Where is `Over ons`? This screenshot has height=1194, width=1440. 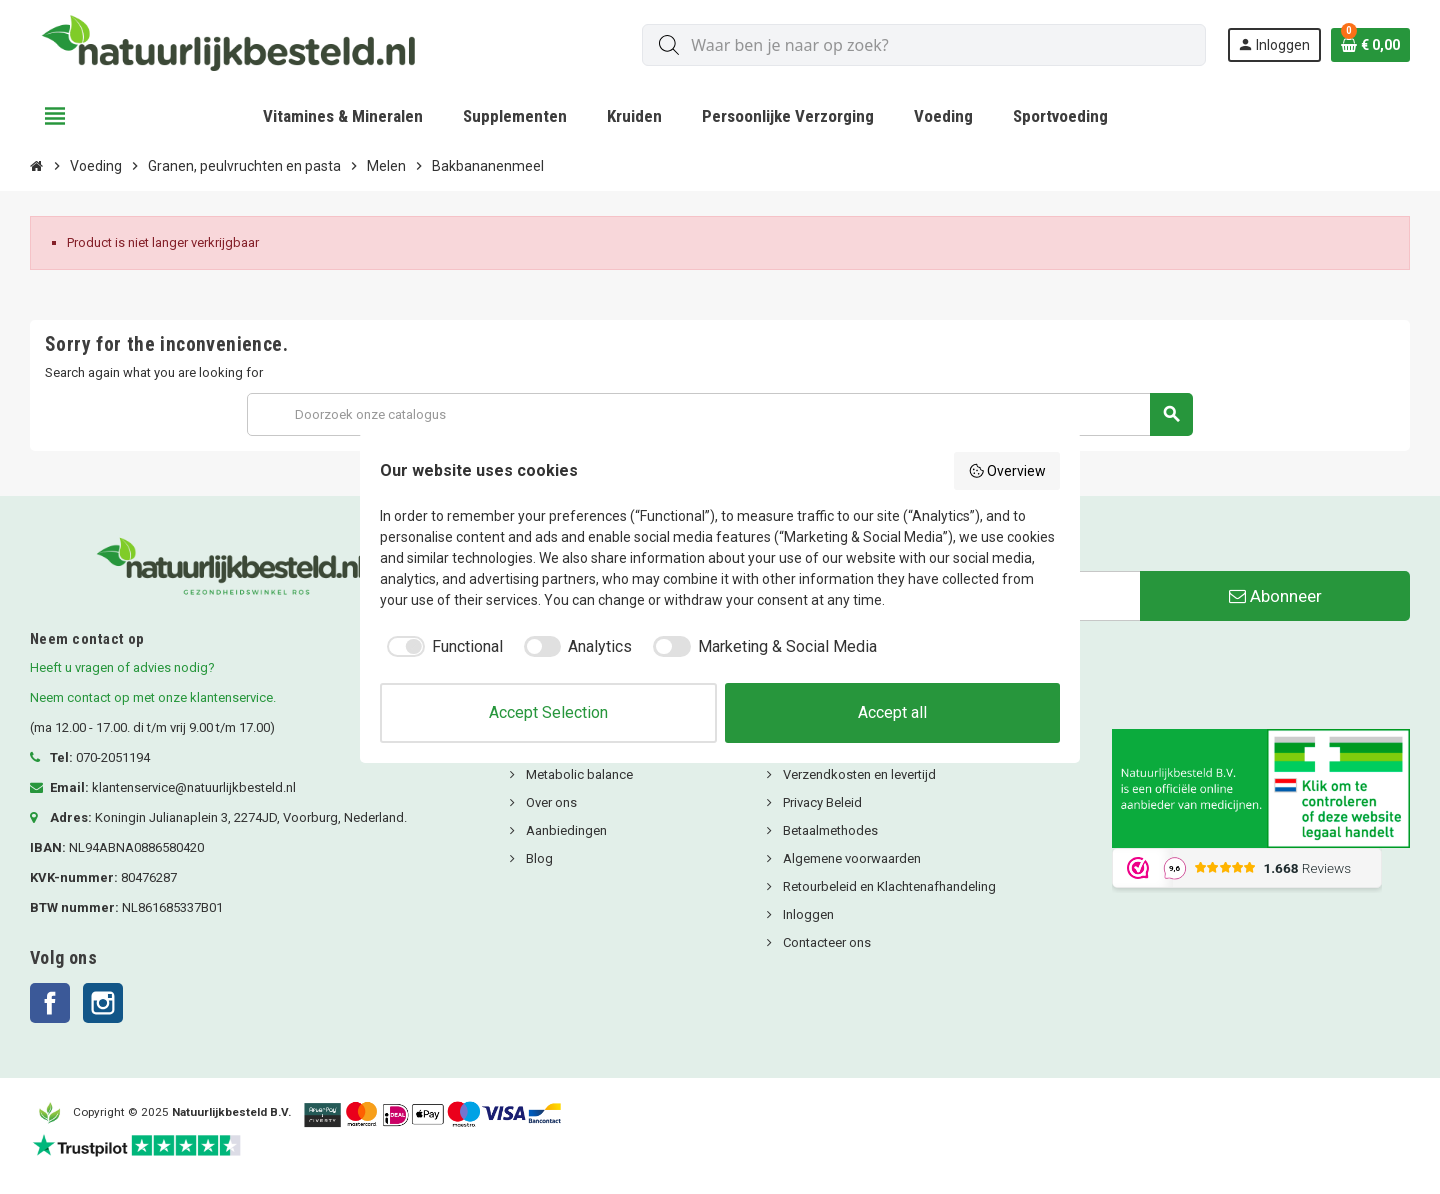
Over ons is located at coordinates (550, 802).